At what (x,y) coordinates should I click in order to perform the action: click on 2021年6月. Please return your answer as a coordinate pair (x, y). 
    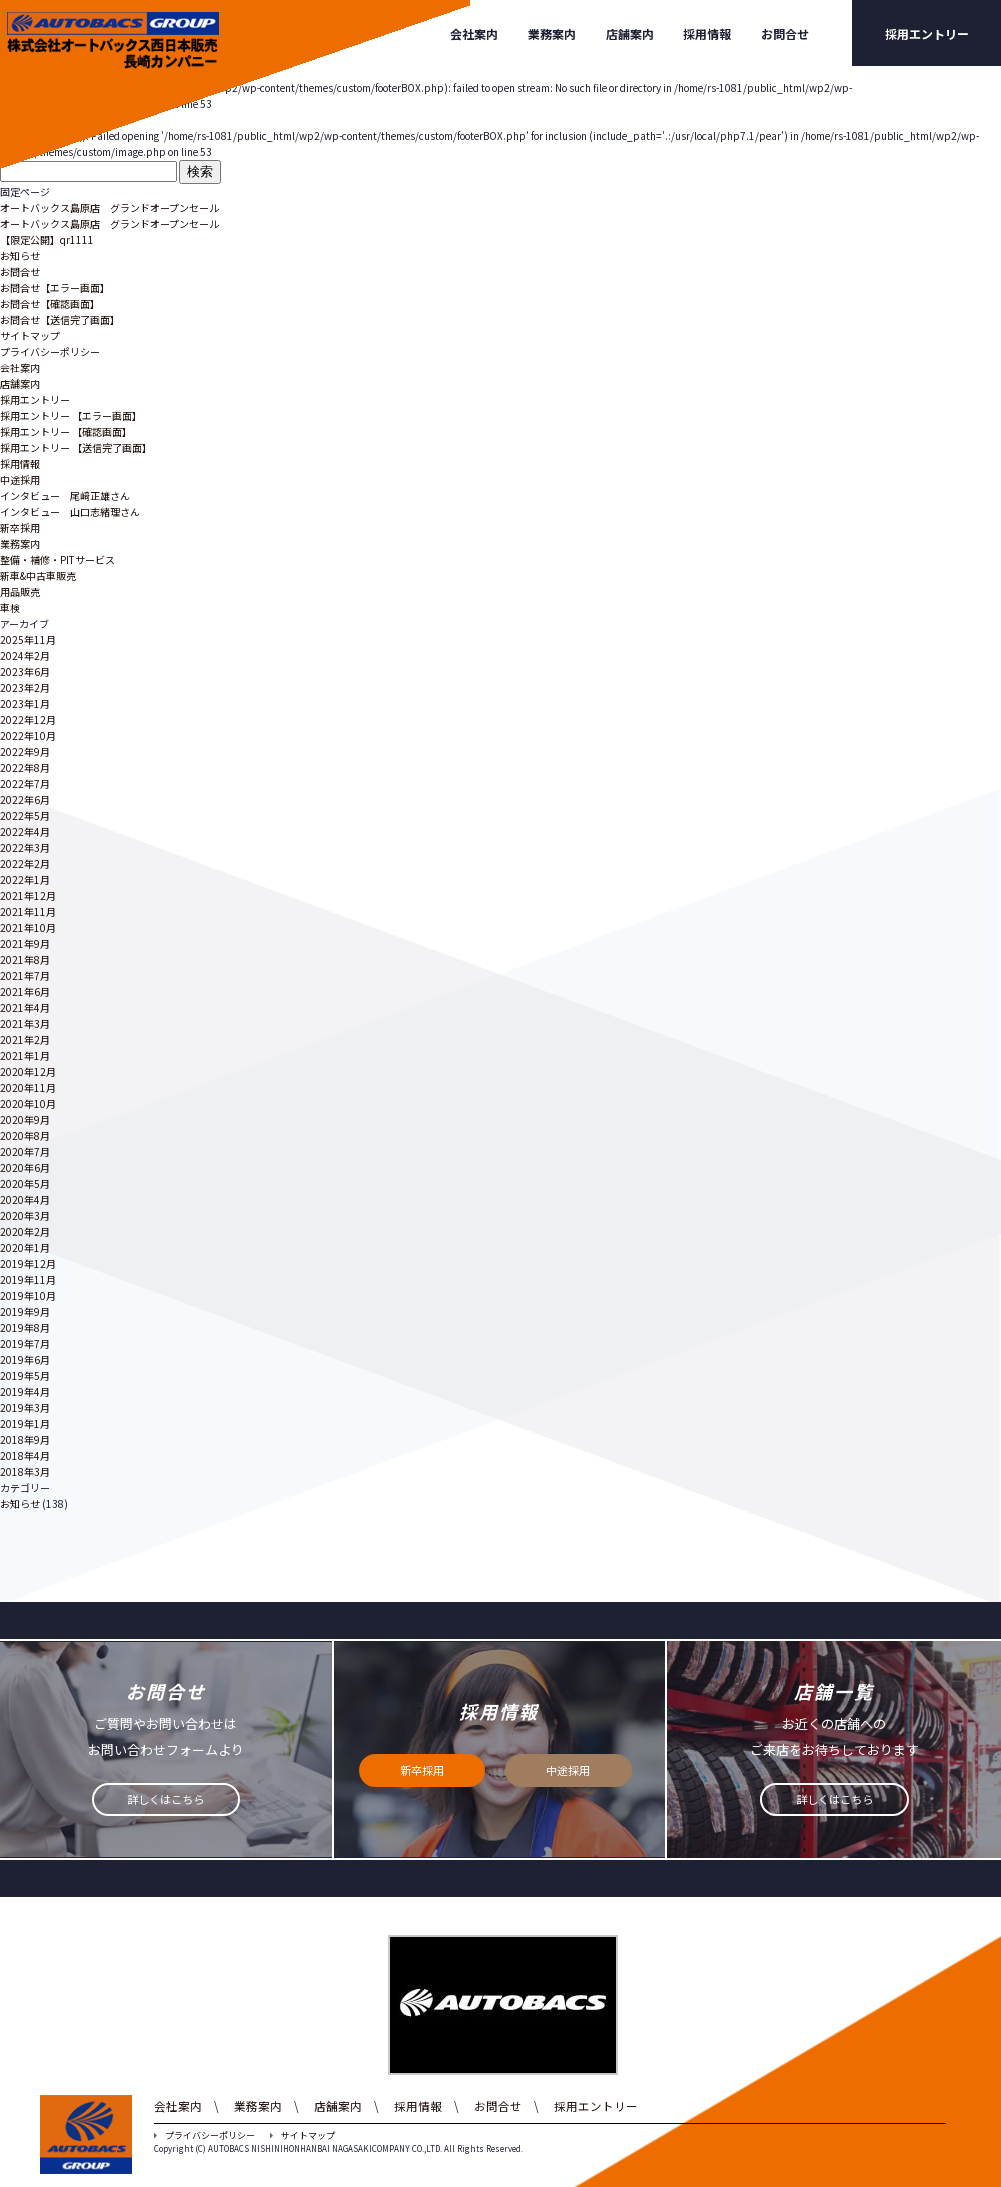
    Looking at the image, I should click on (25, 991).